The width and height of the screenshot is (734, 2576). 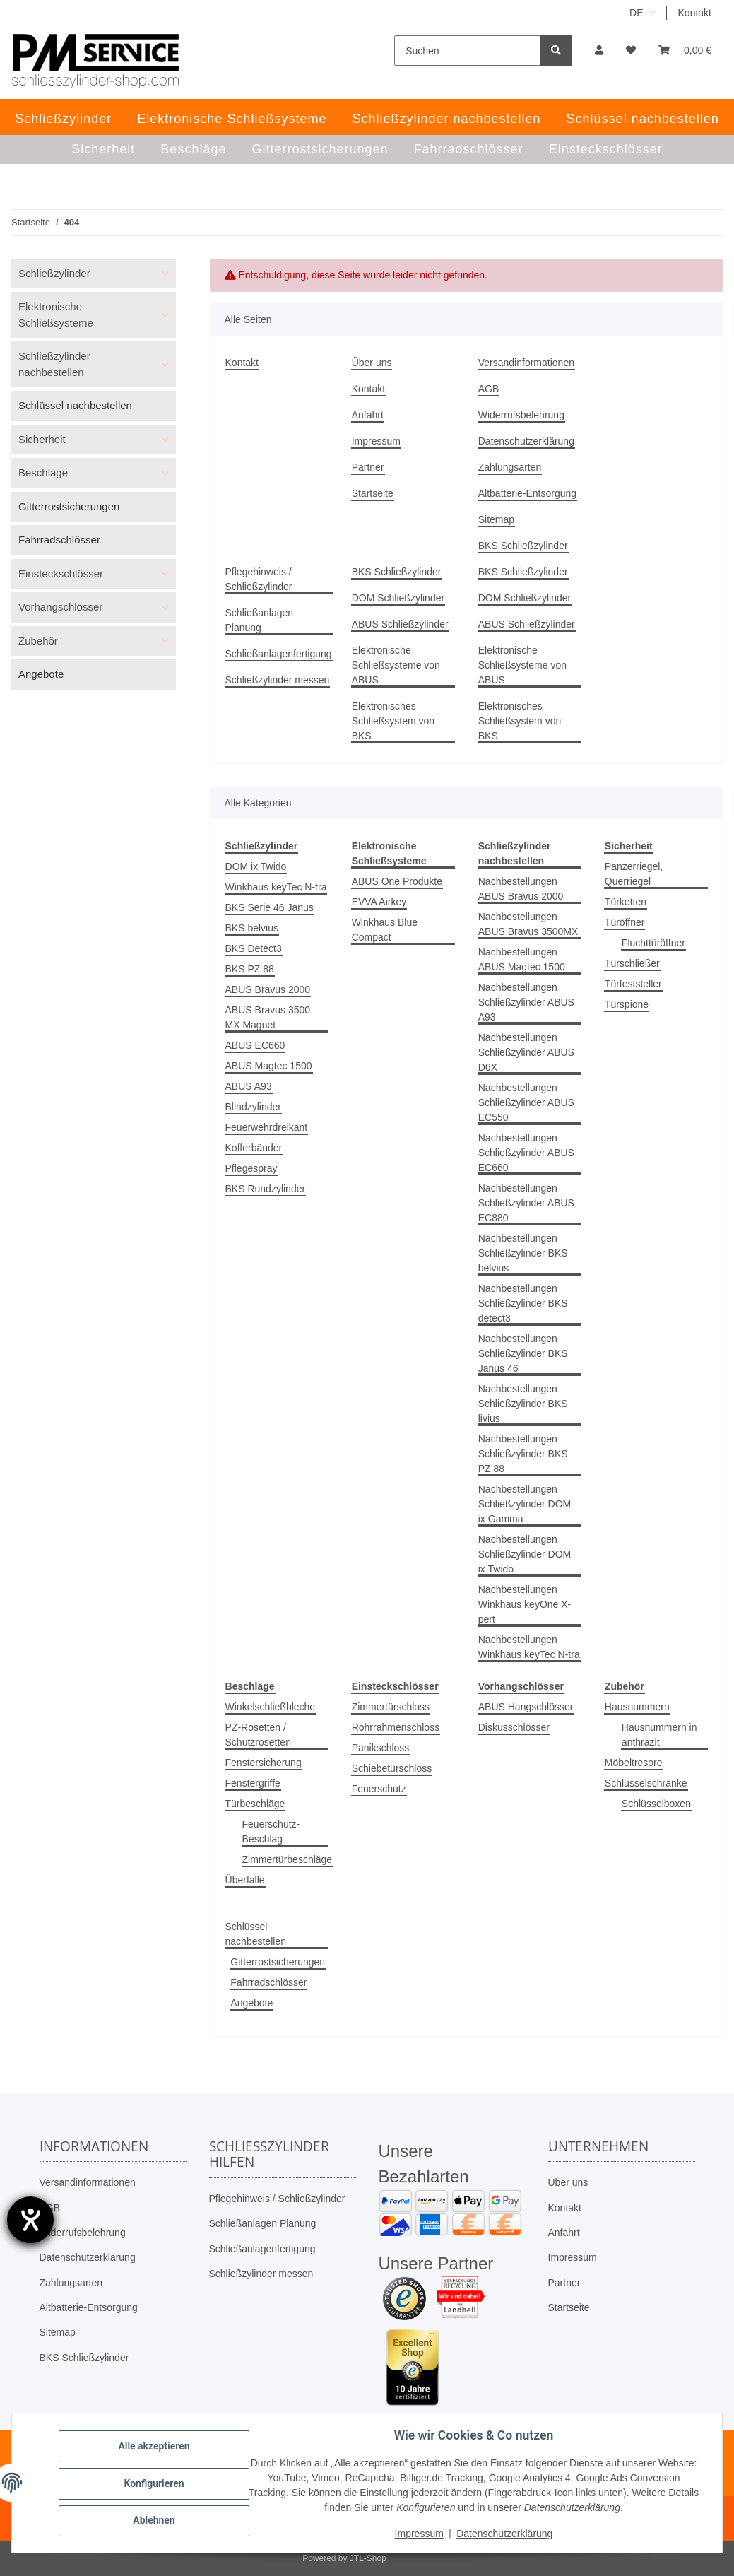 What do you see at coordinates (268, 1065) in the screenshot?
I see `ABUS Magtec 1500` at bounding box center [268, 1065].